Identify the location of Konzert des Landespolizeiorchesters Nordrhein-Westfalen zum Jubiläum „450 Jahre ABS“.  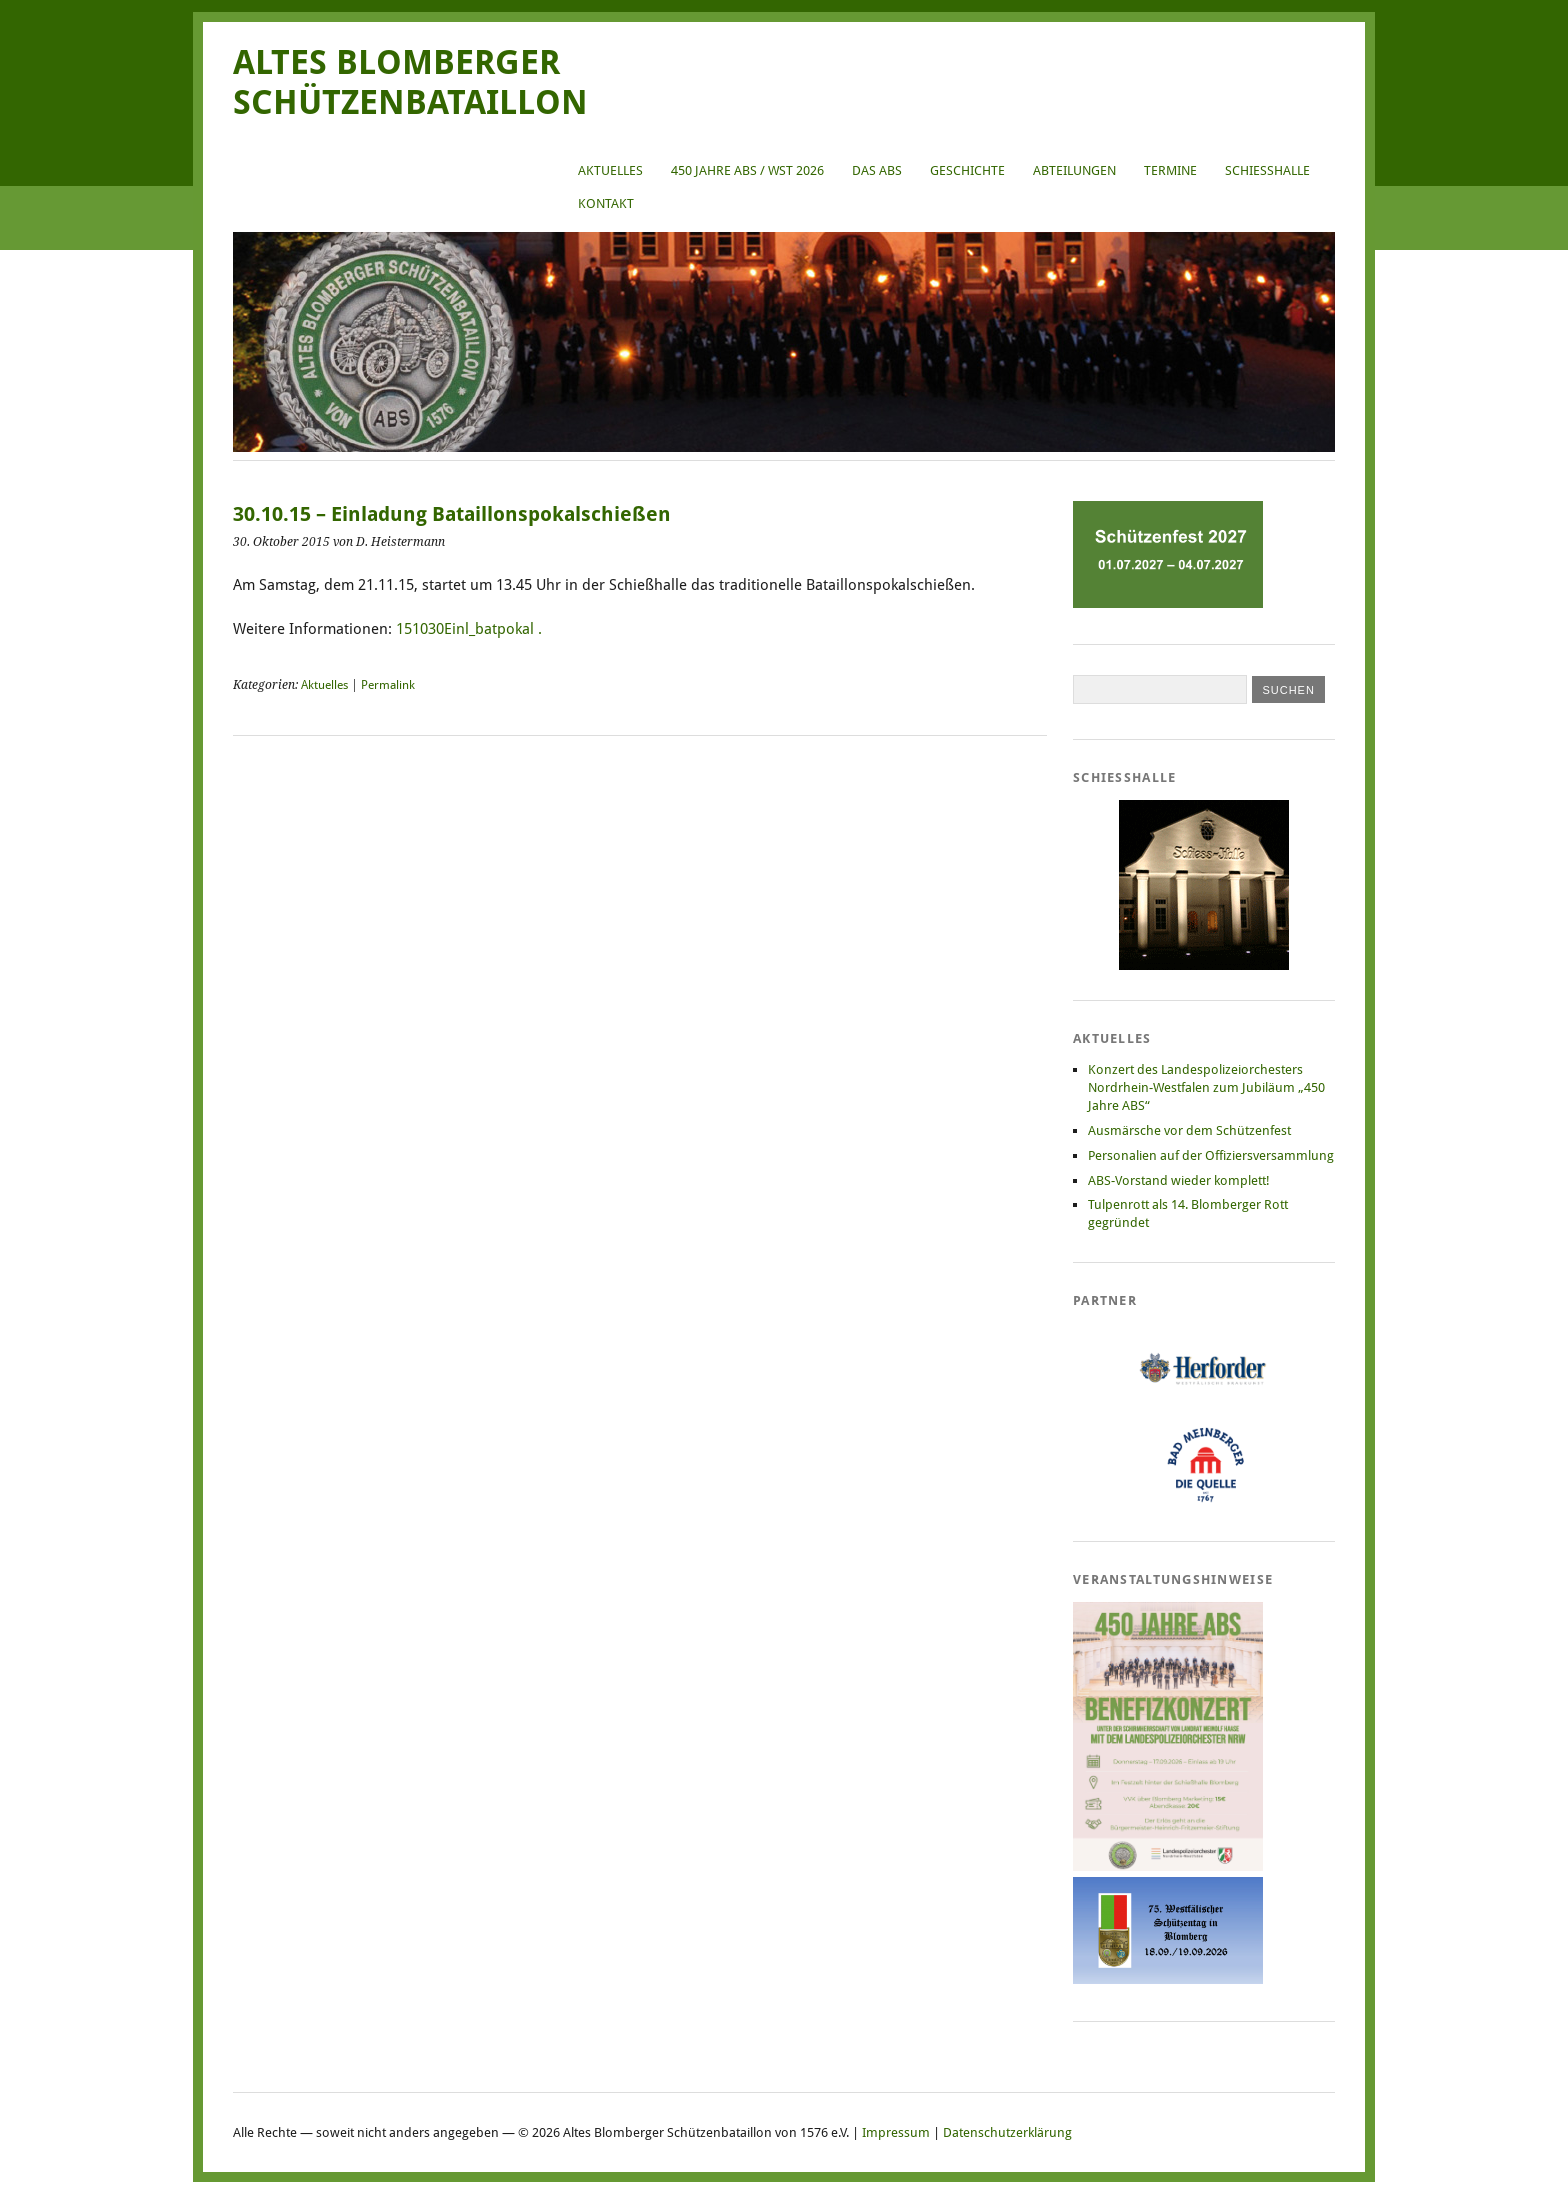
(1206, 1087).